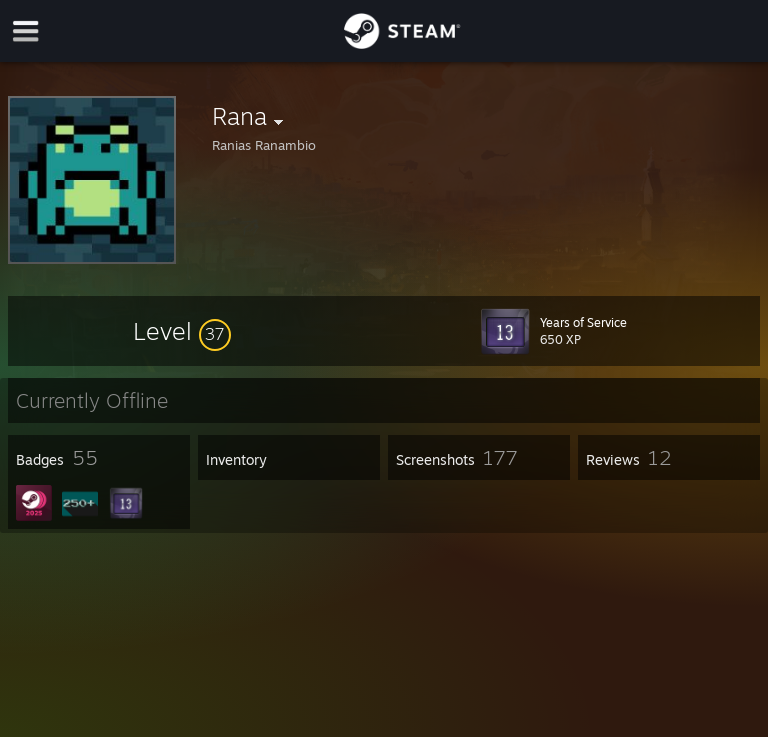 Image resolution: width=768 pixels, height=737 pixels. What do you see at coordinates (182, 331) in the screenshot?
I see `[button]` at bounding box center [182, 331].